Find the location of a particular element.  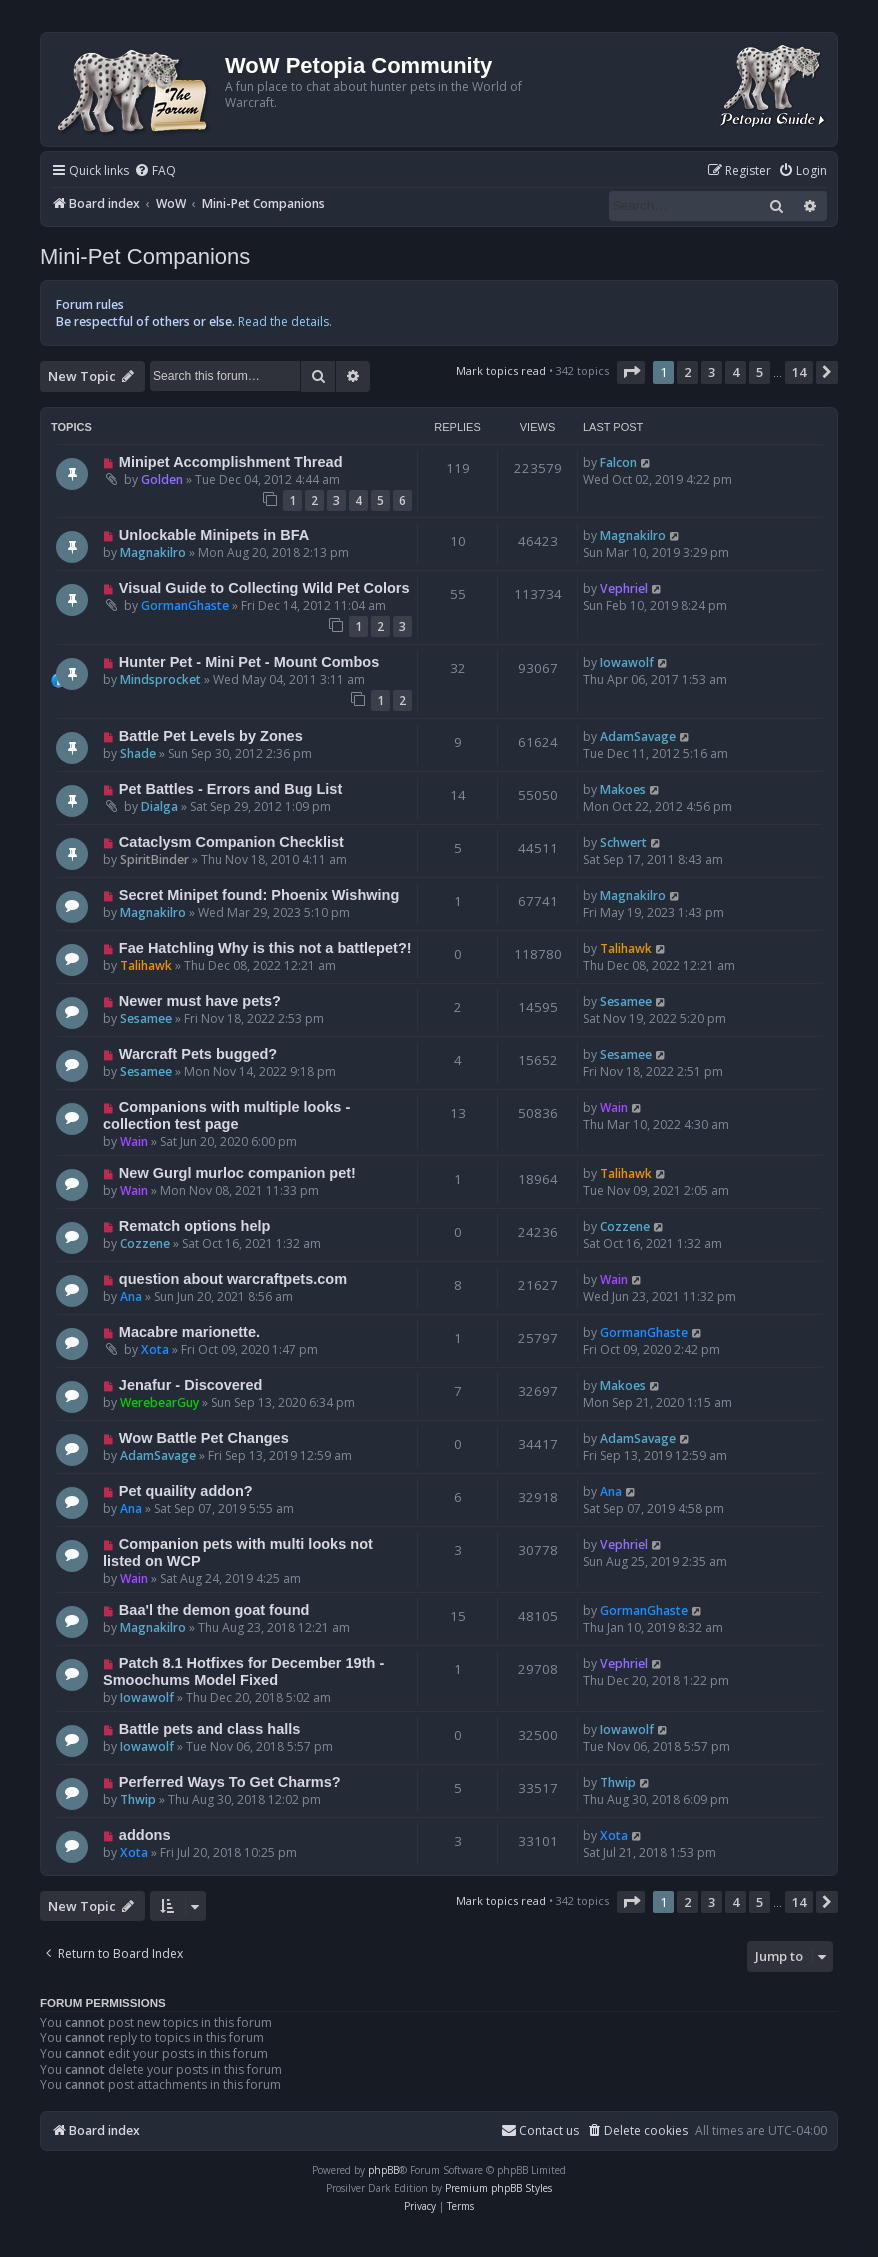

Battle Pet Levels by Zones is located at coordinates (211, 736).